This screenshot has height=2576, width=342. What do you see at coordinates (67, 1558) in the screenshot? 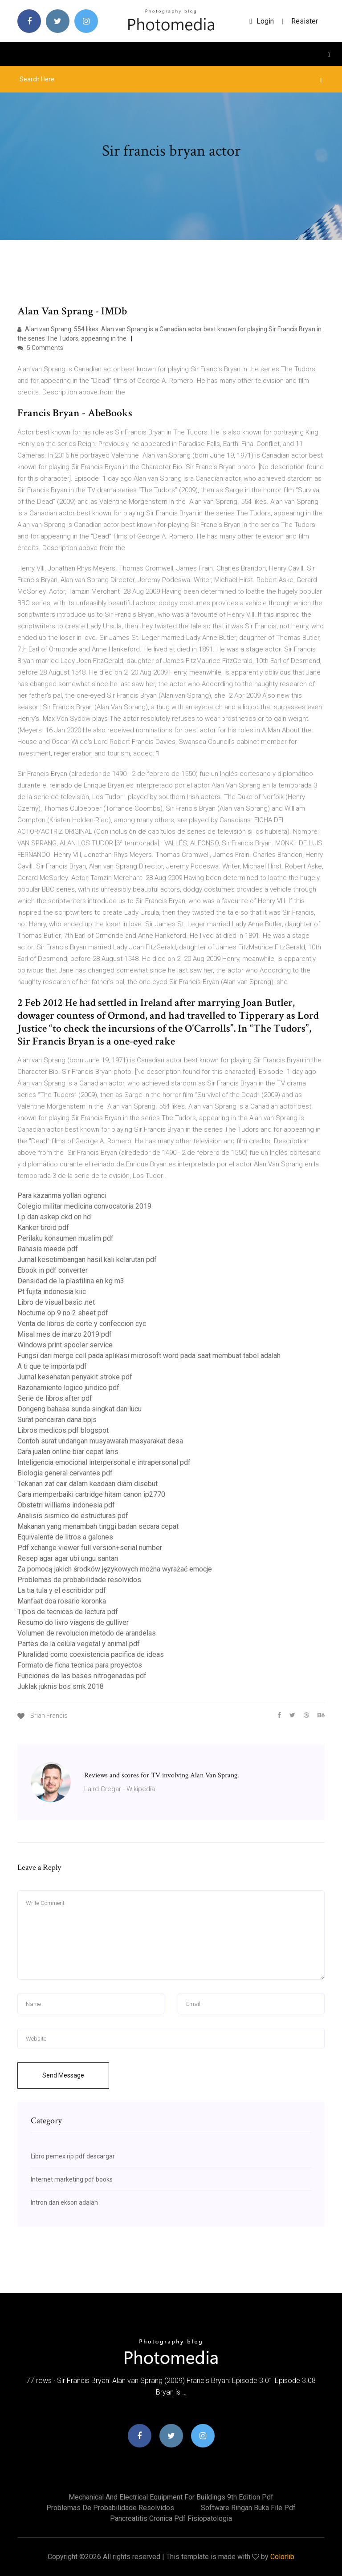
I see `Resep agar agar ubi ungu santan` at bounding box center [67, 1558].